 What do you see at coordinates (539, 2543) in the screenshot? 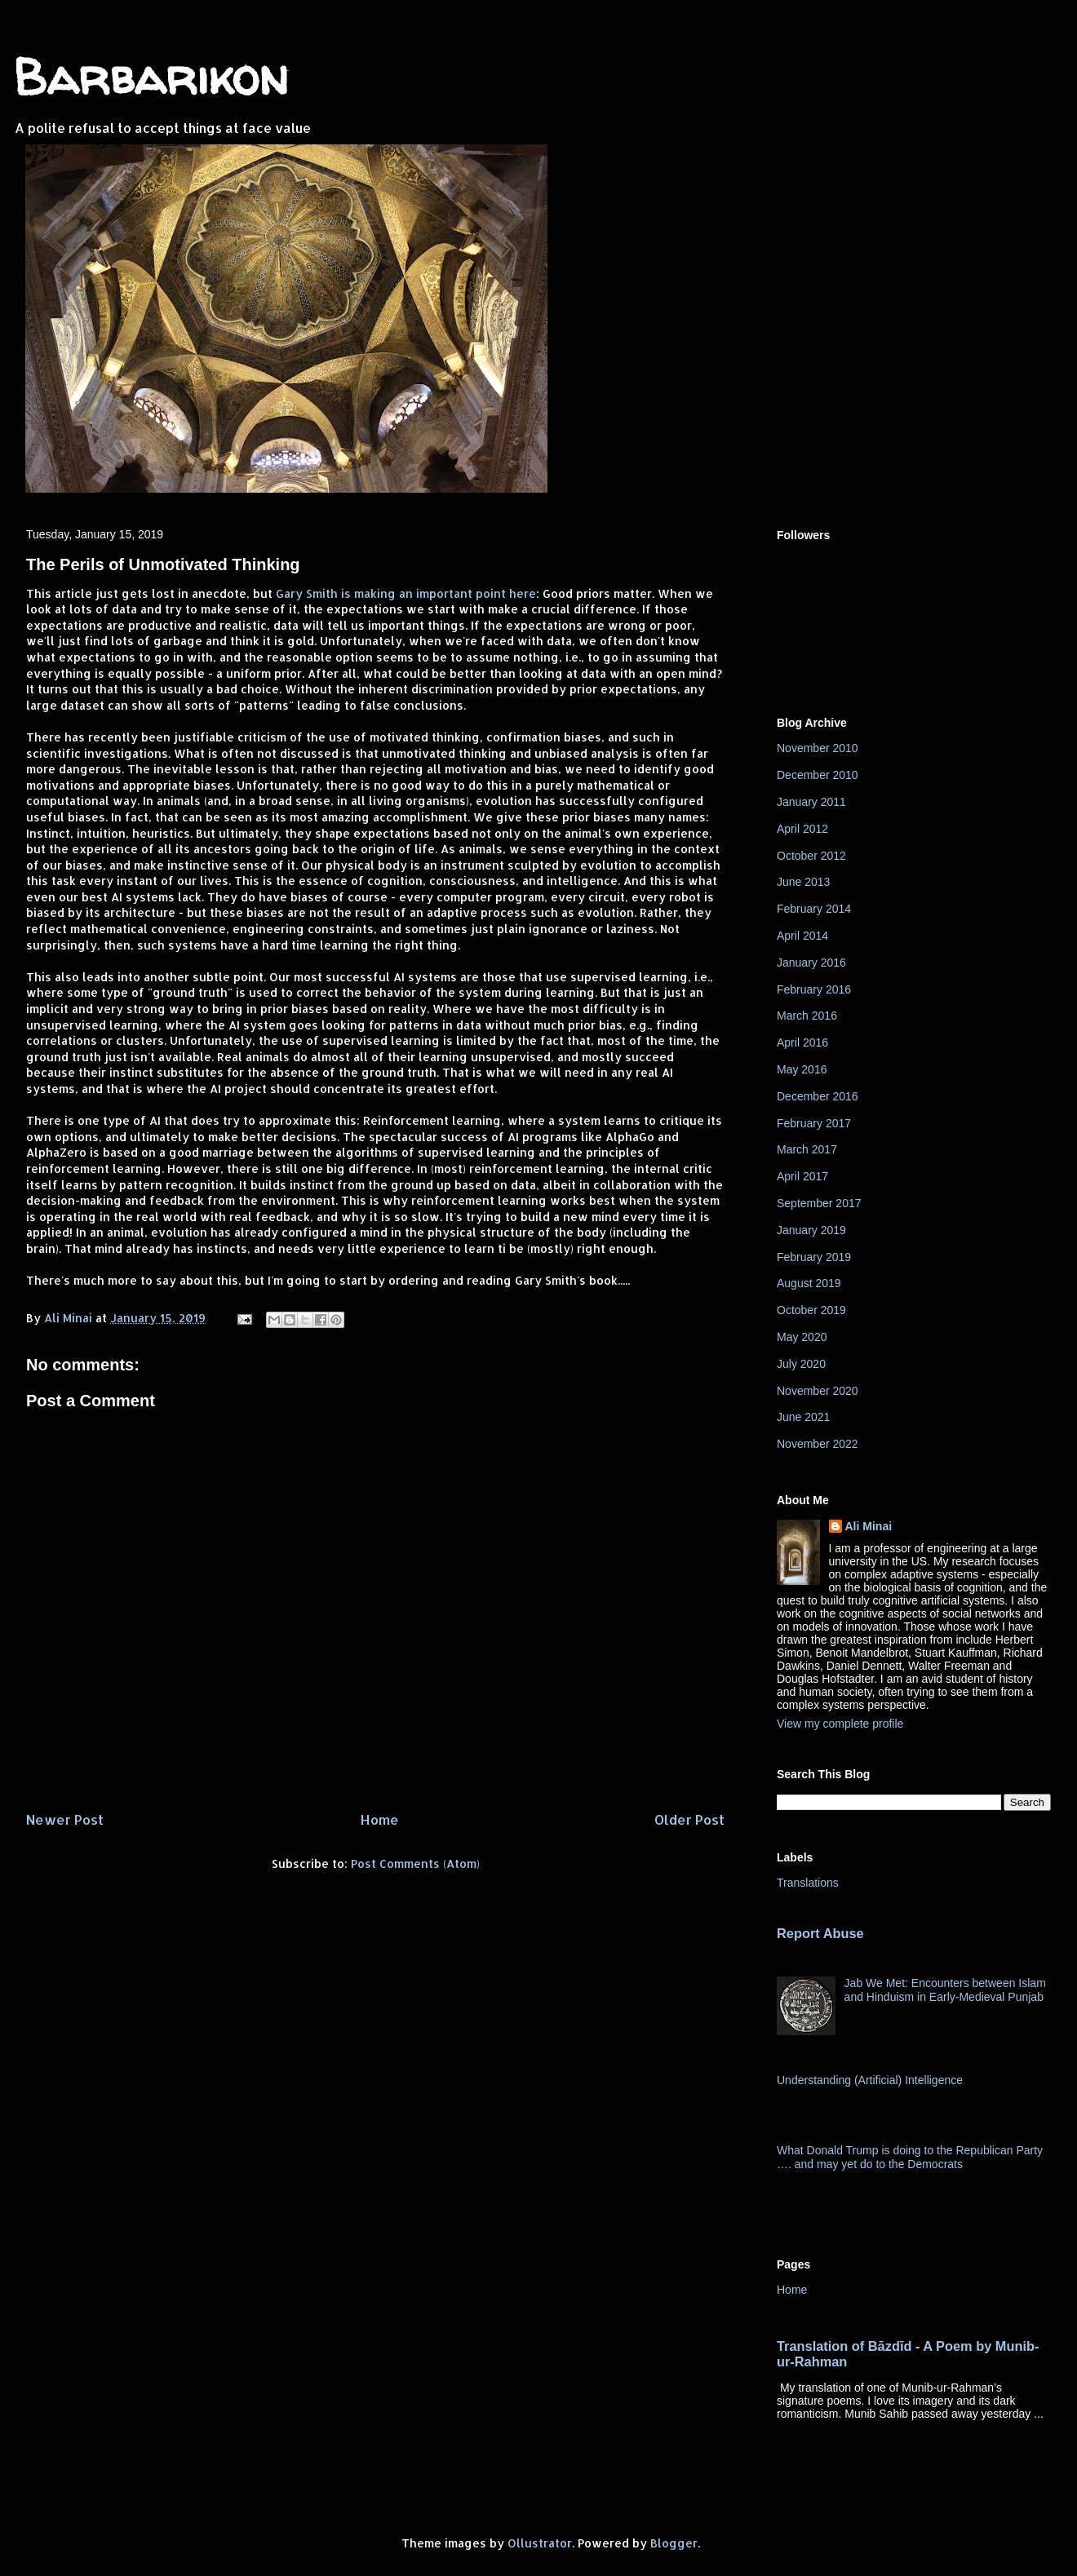
I see `Ollustrator` at bounding box center [539, 2543].